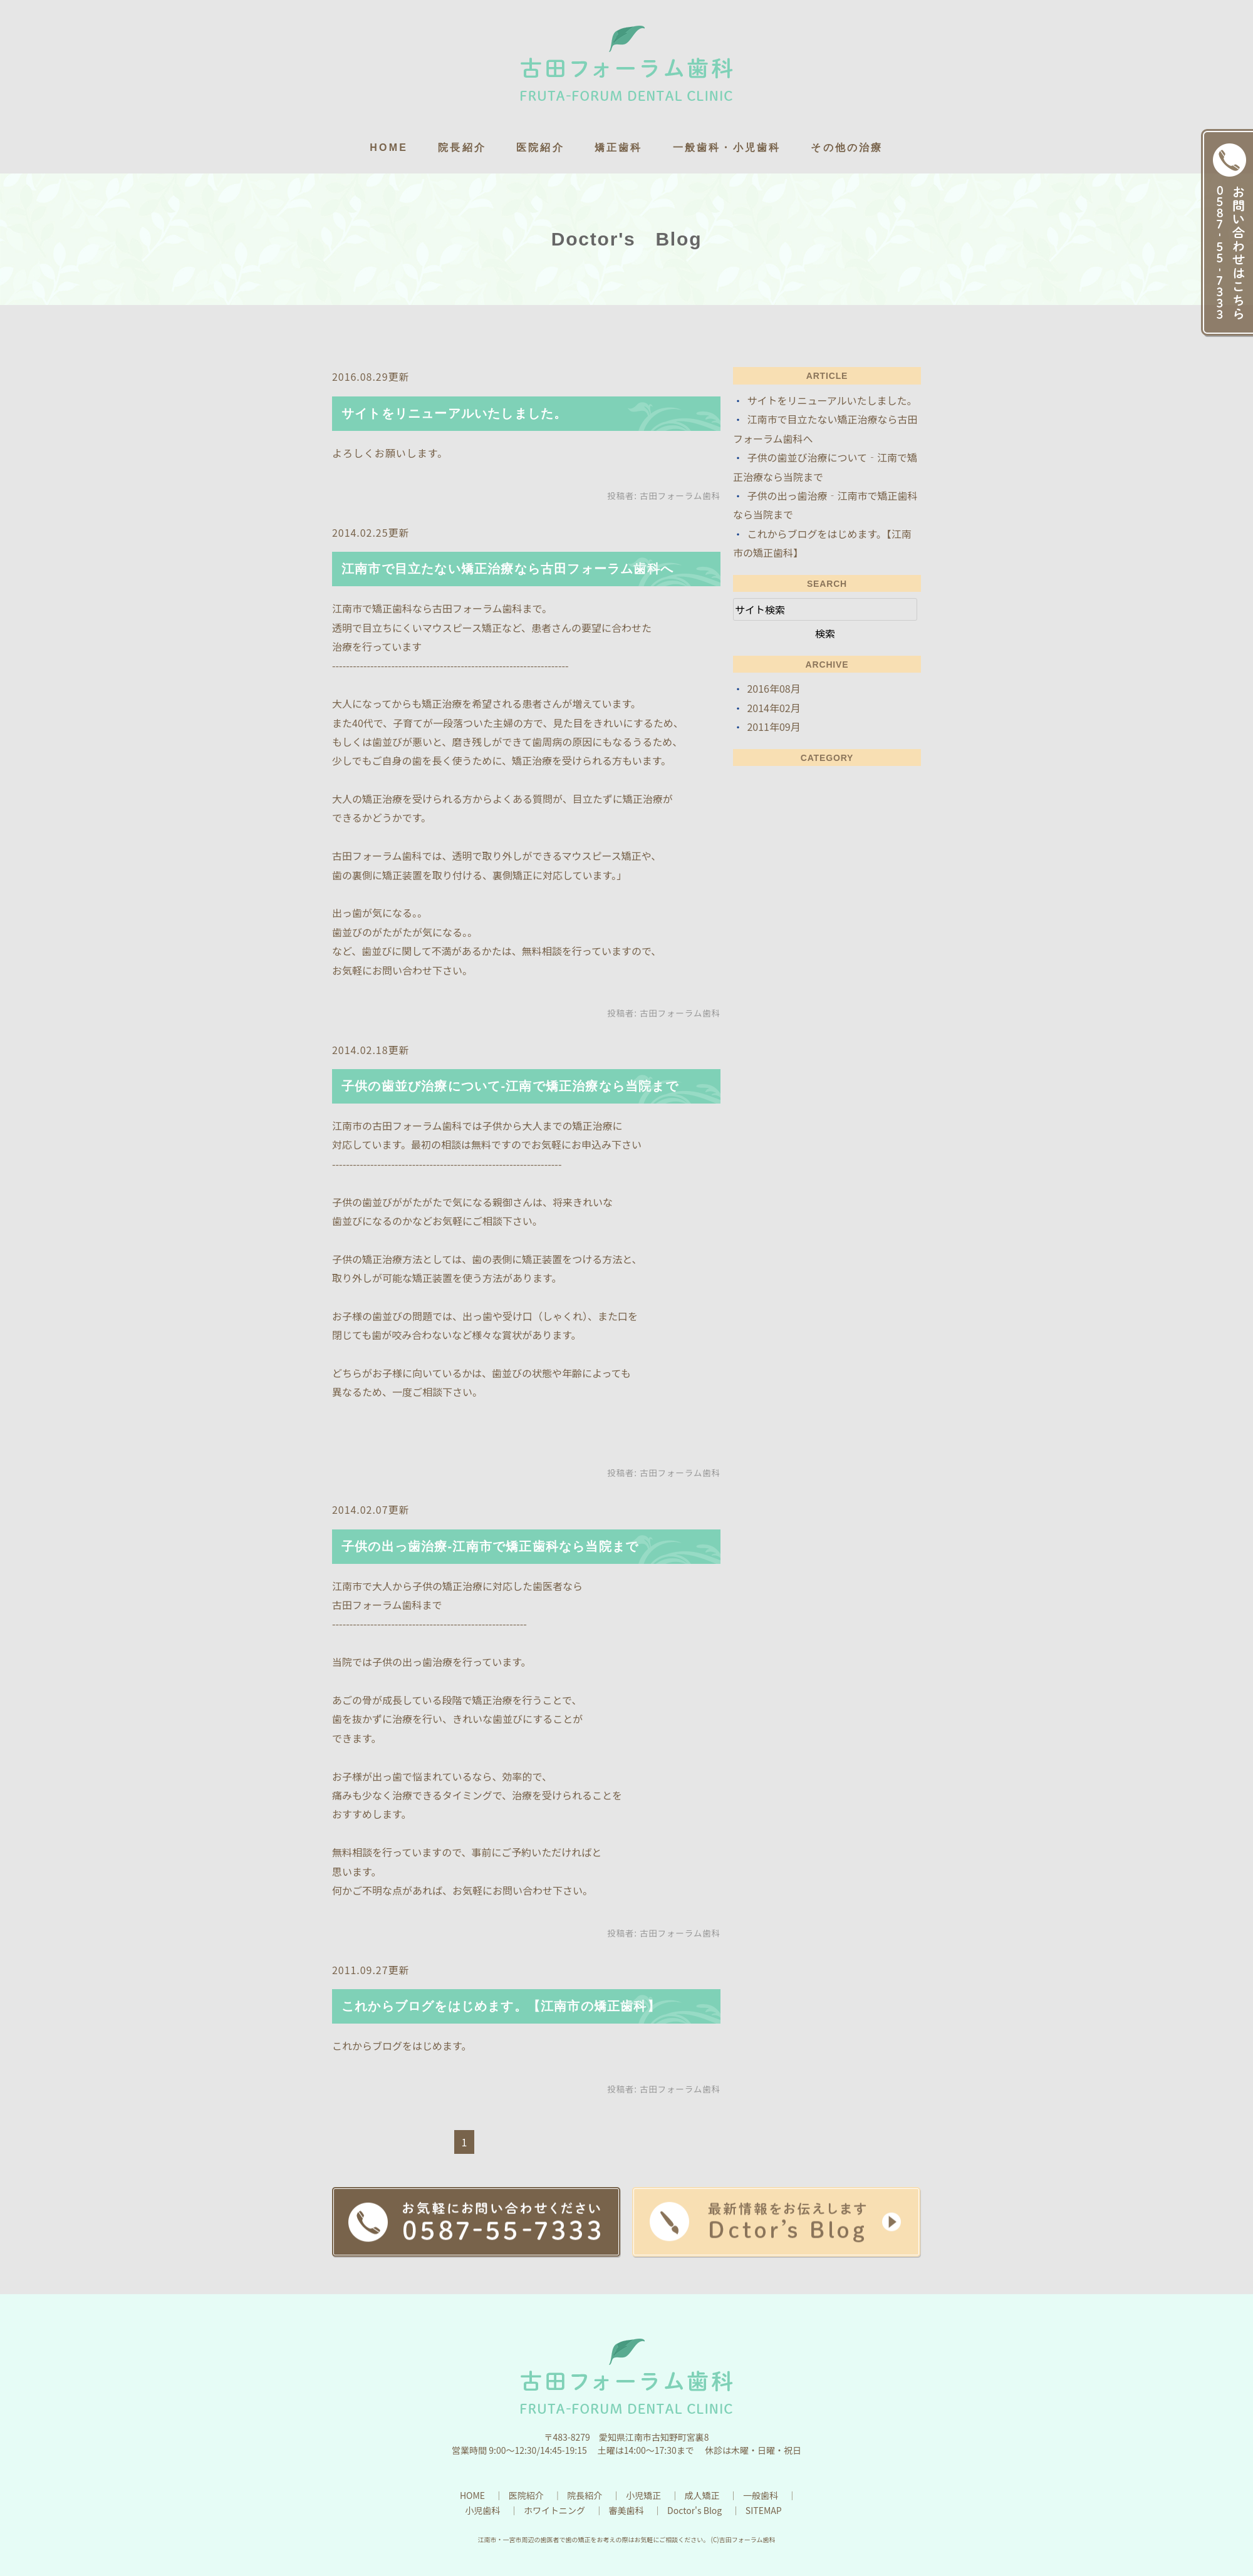 The image size is (1253, 2576). I want to click on 医院紹介, so click(540, 147).